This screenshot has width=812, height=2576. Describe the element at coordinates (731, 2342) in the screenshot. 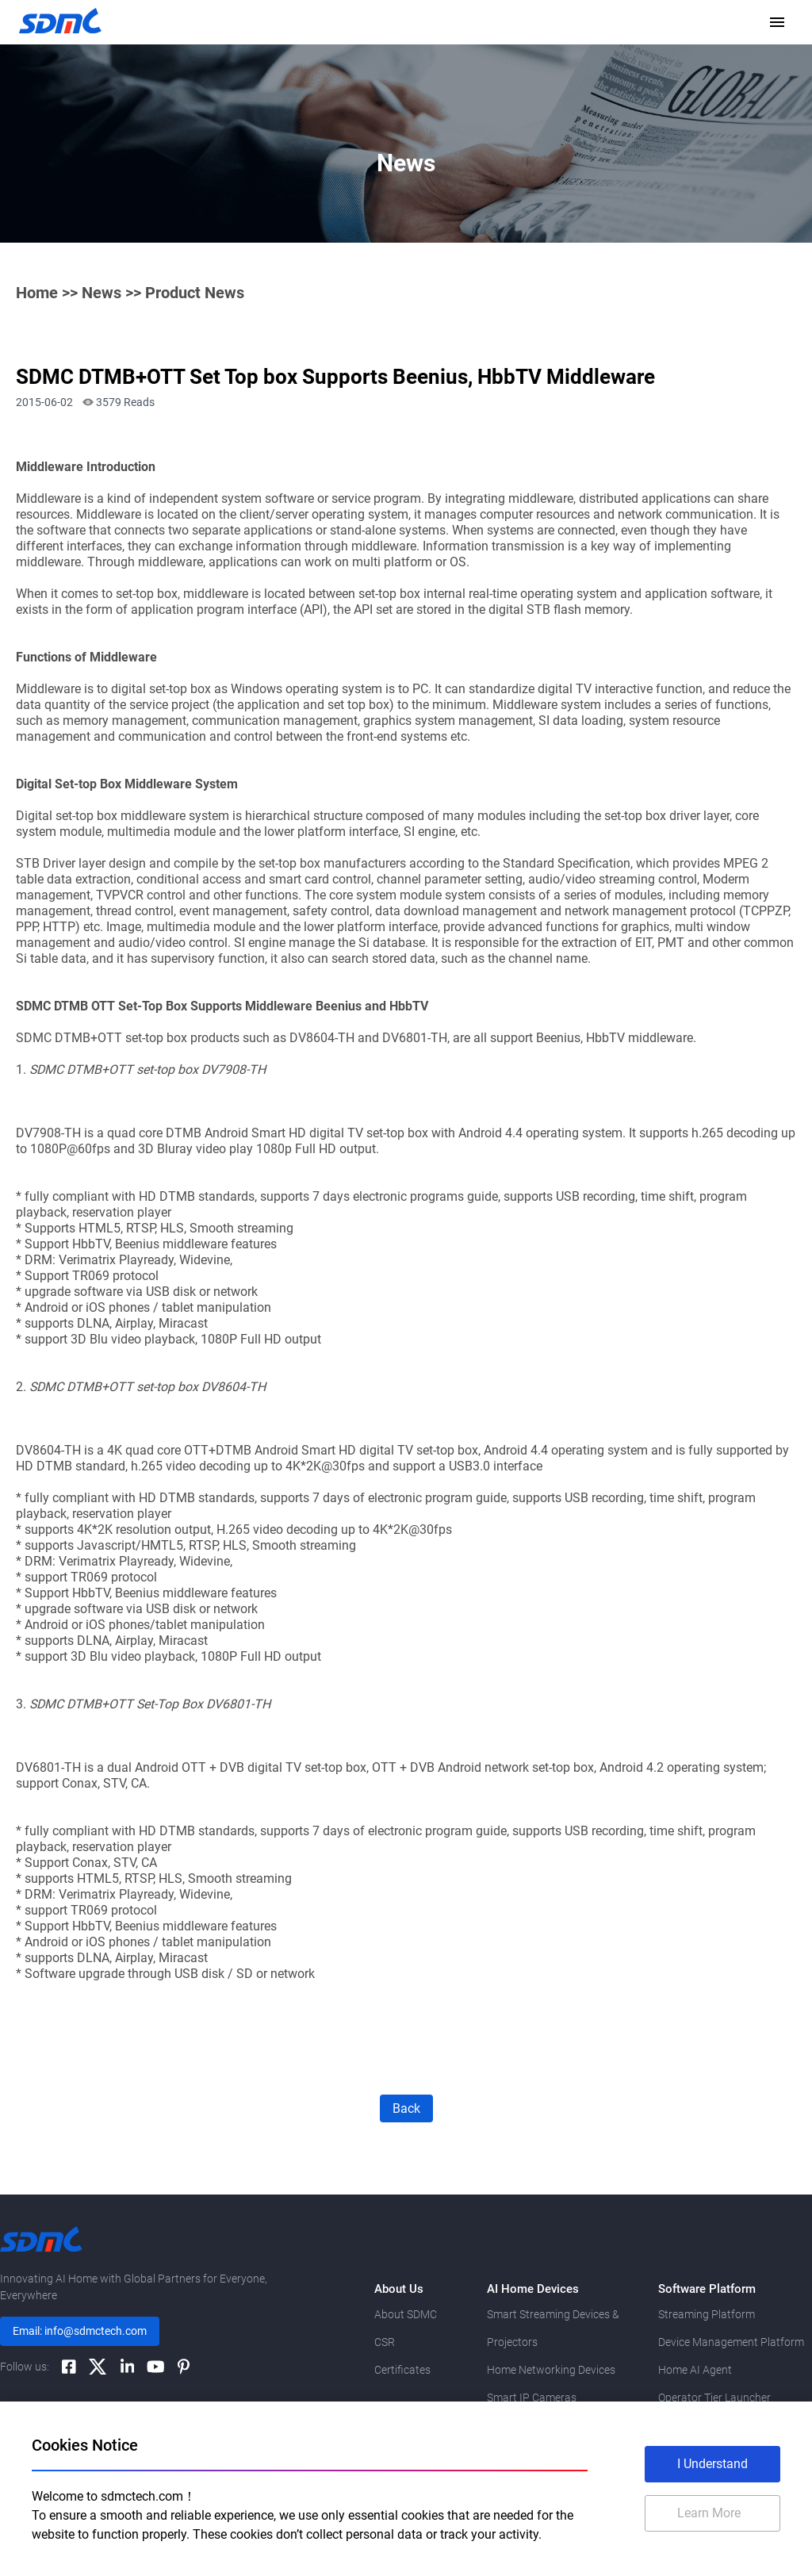

I see `Device Management Platform` at that location.